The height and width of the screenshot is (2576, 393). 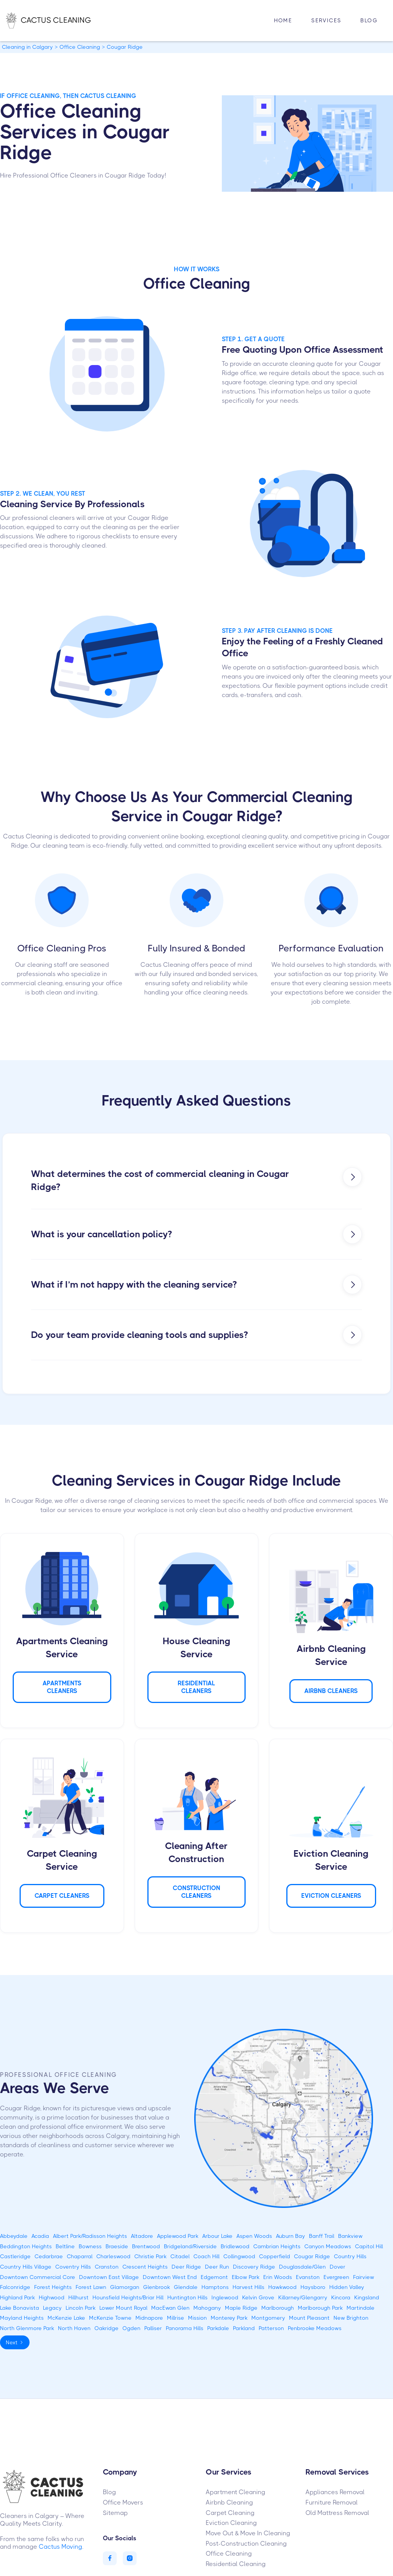 I want to click on Crescent Heights, so click(x=145, y=2267).